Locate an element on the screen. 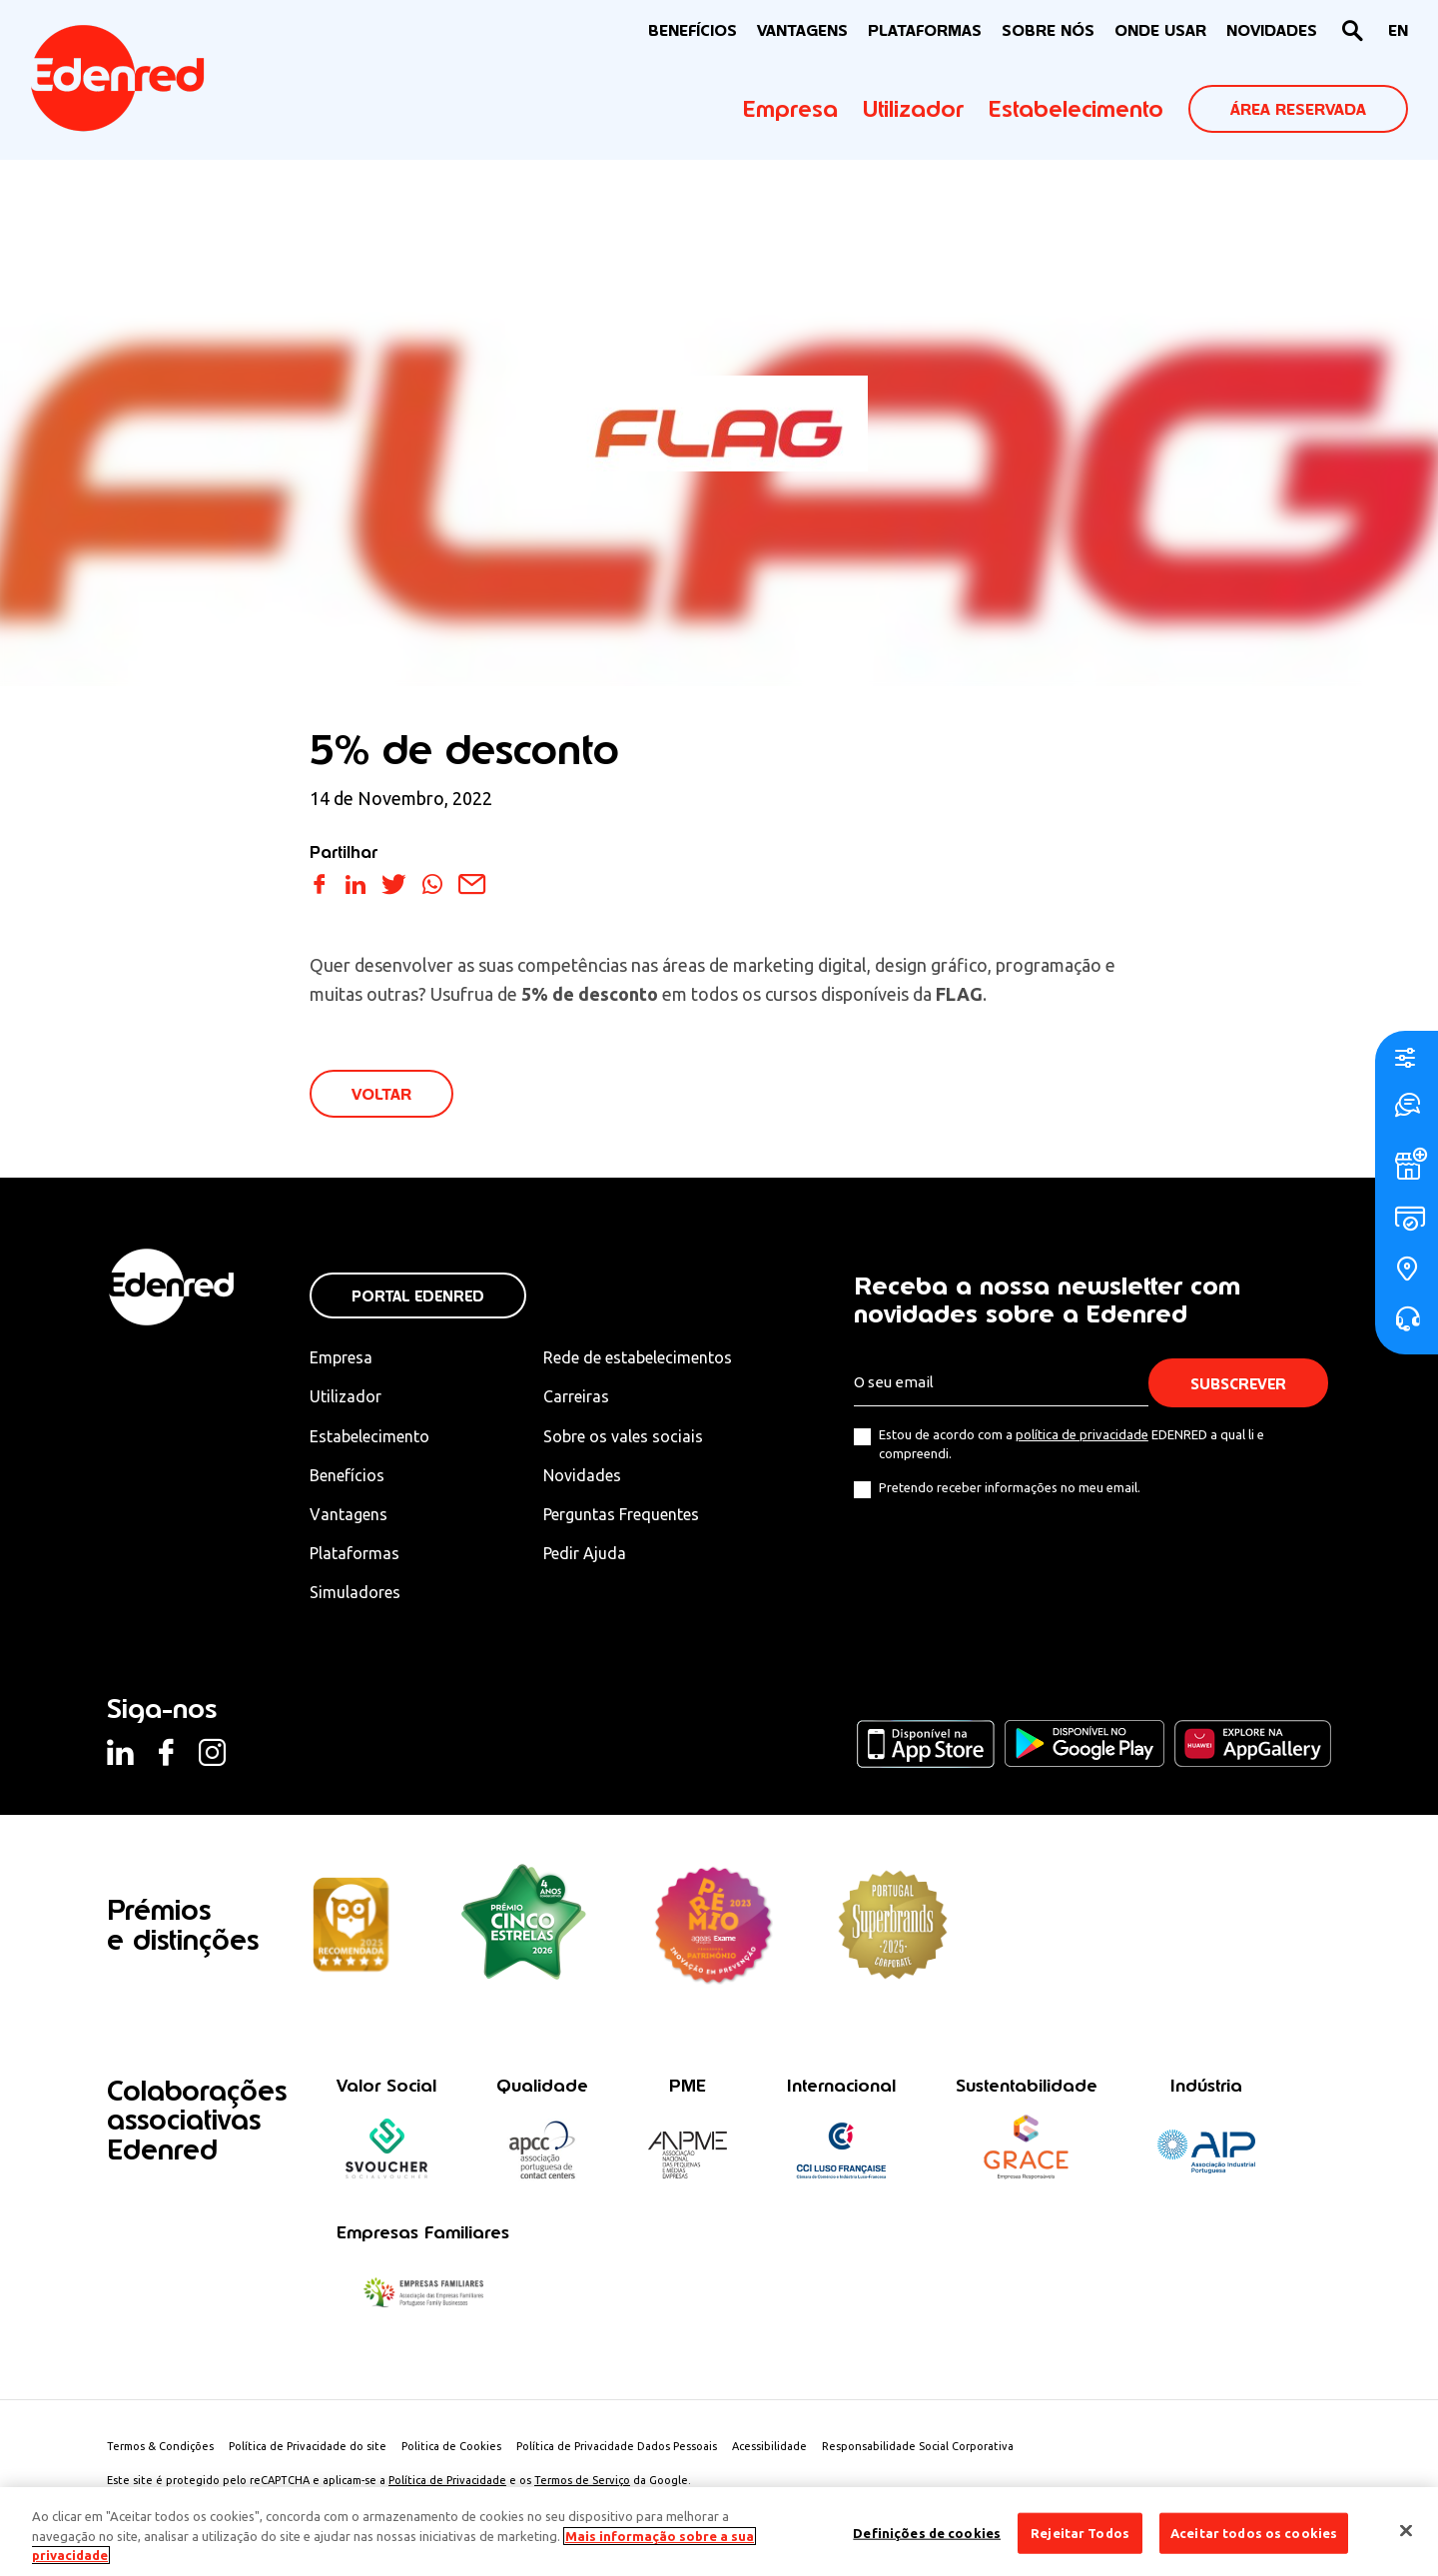 This screenshot has height=2576, width=1438. Vantagens is located at coordinates (348, 1514).